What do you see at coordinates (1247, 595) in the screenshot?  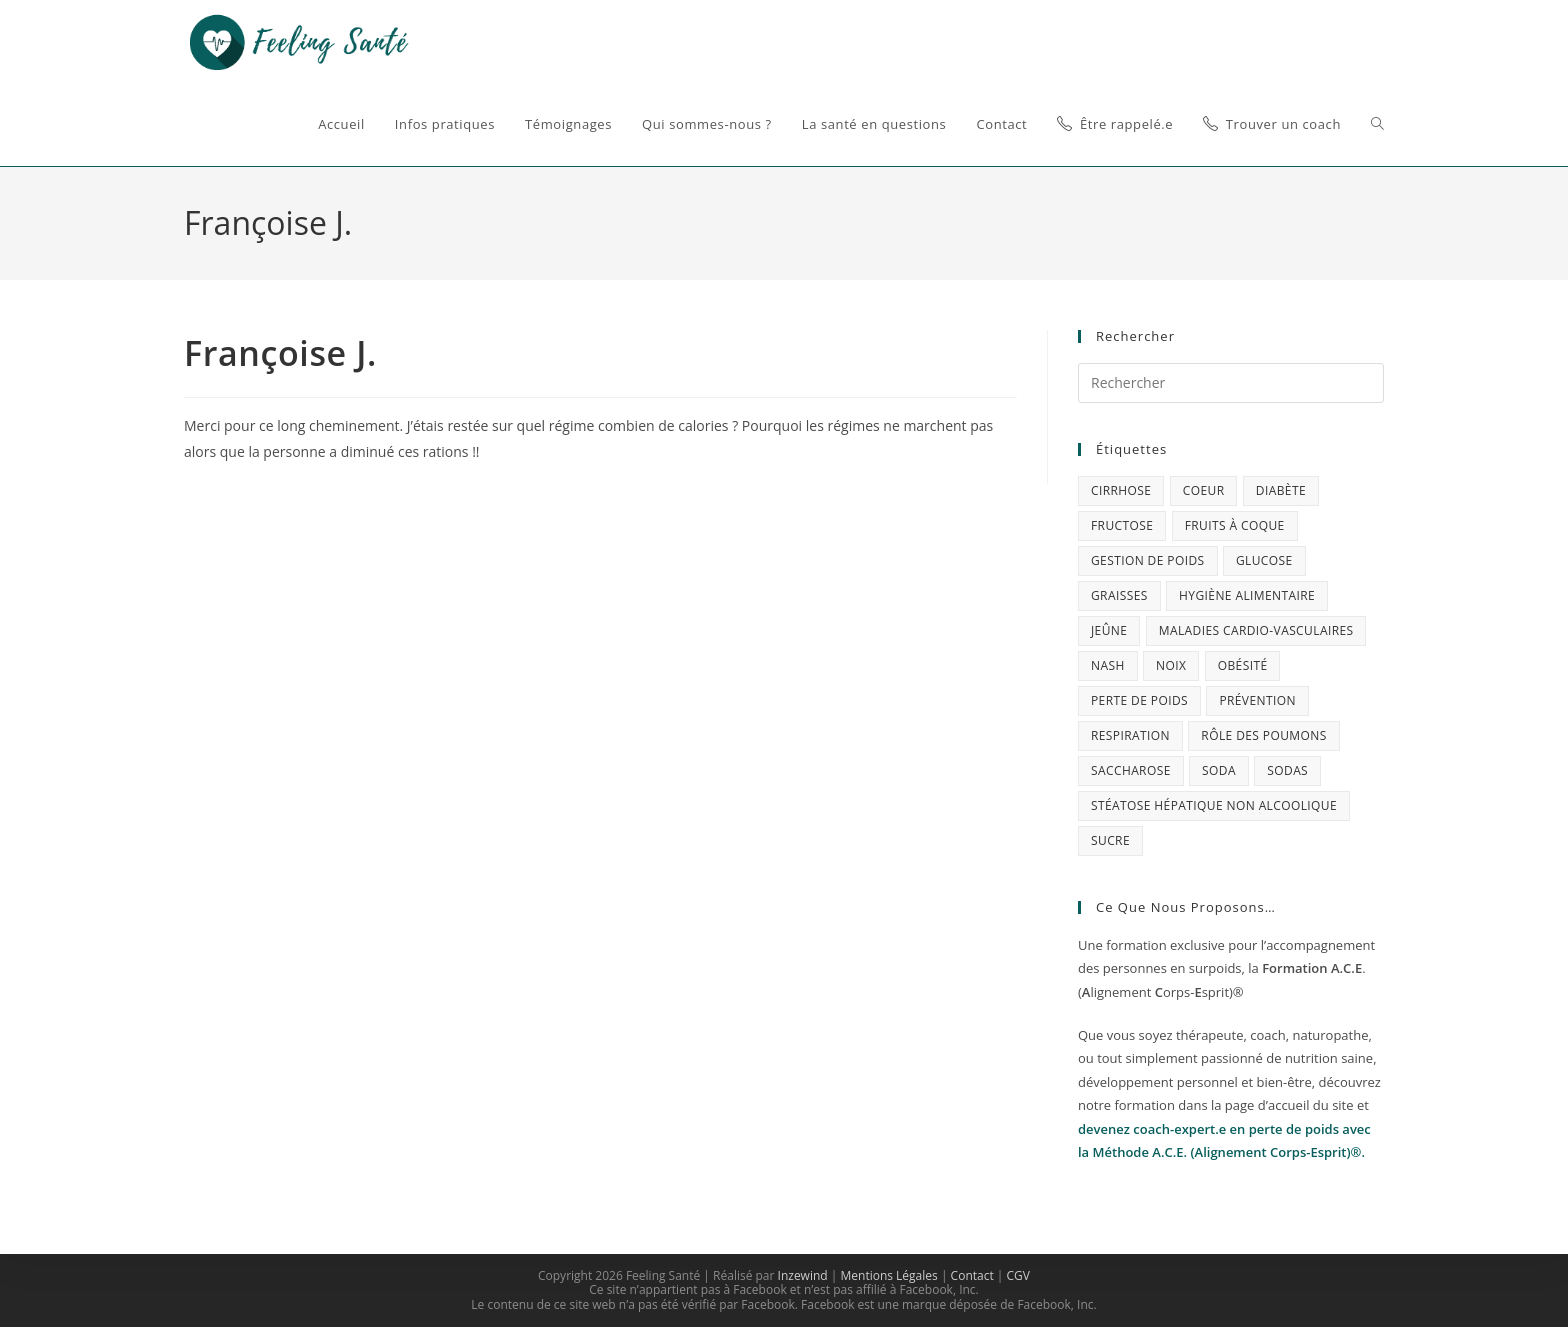 I see `Hygiène alimentaire [Hygiène alimentaire (1 élément)]` at bounding box center [1247, 595].